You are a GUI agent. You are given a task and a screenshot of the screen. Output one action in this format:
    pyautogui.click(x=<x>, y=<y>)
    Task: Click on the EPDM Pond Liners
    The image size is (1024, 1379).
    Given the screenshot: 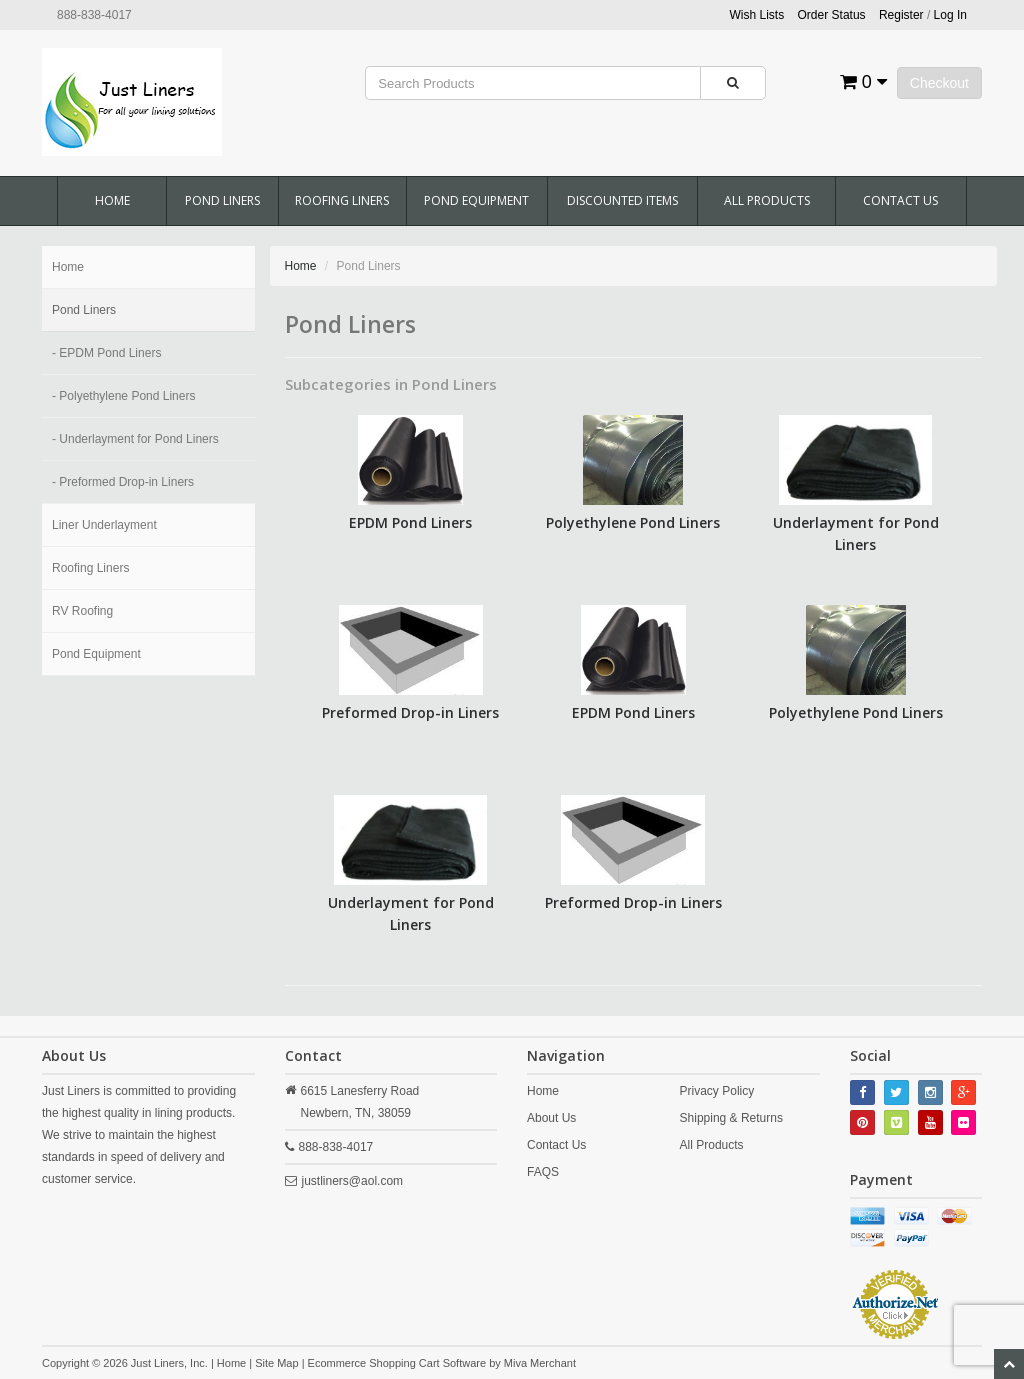 What is the action you would take?
    pyautogui.click(x=410, y=522)
    